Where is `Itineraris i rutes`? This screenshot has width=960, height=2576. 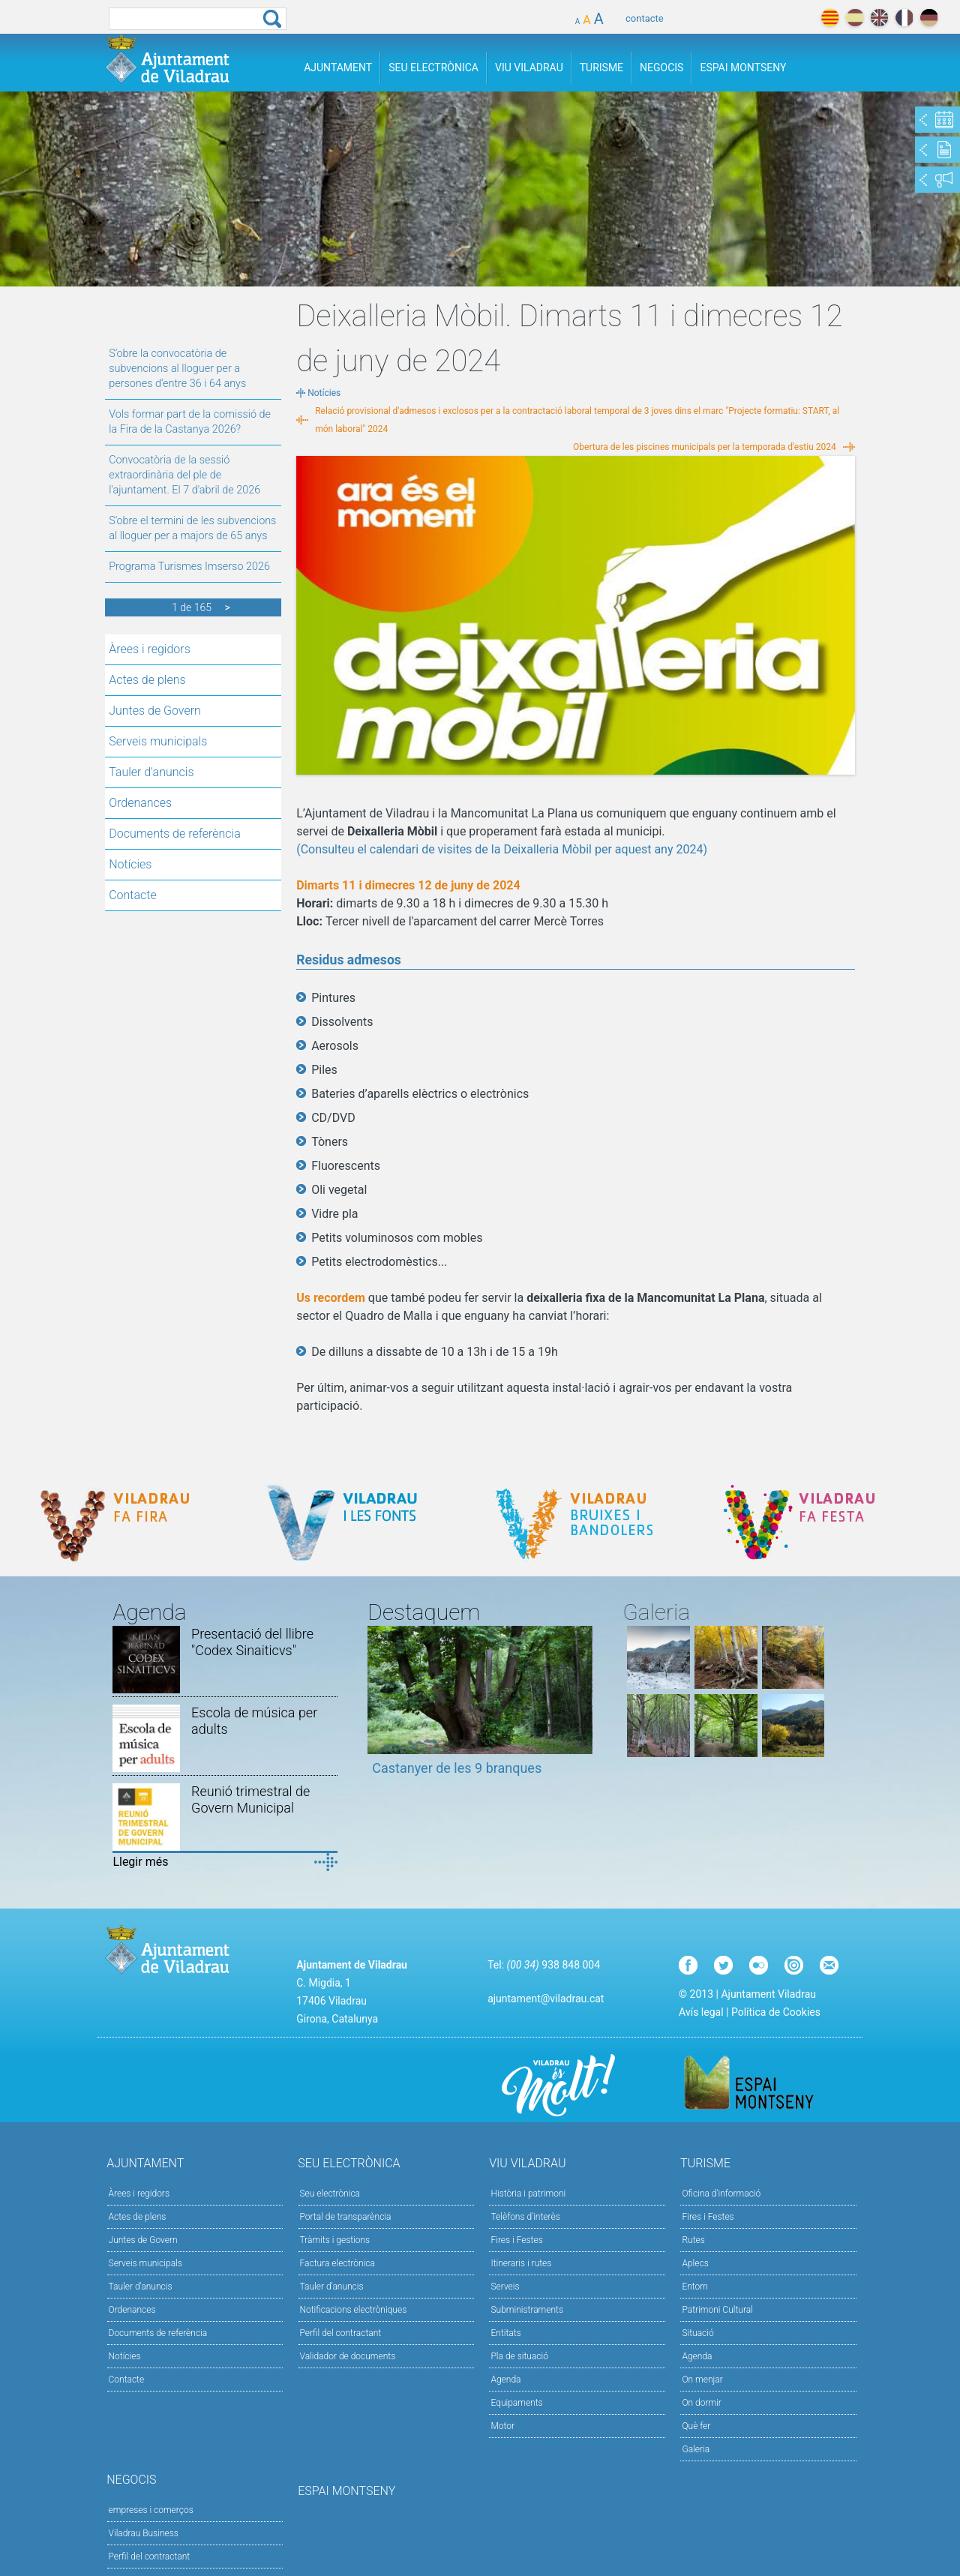
Itineraris i rutes is located at coordinates (520, 2263).